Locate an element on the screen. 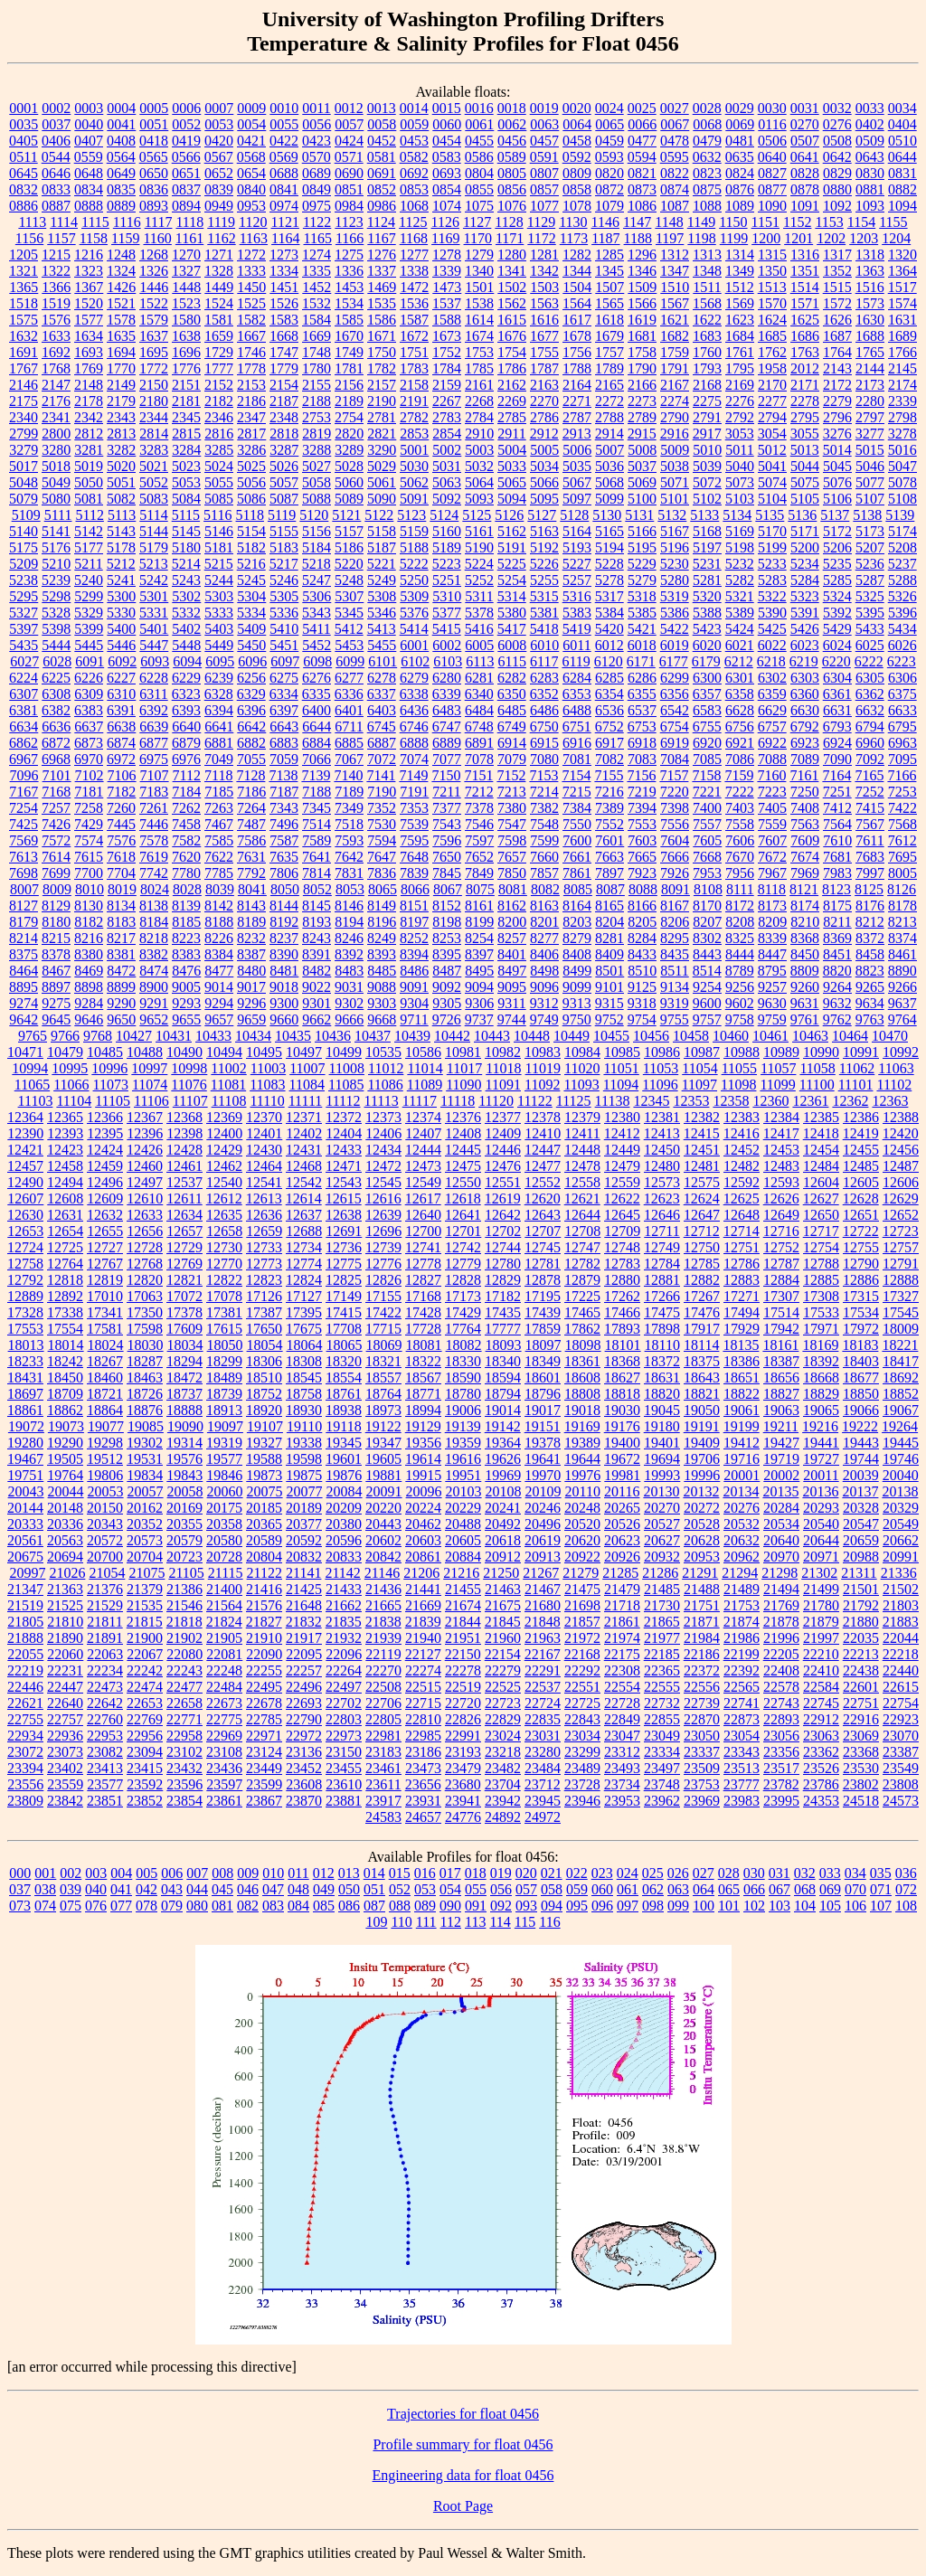 The height and width of the screenshot is (2576, 926). 049 is located at coordinates (324, 1889).